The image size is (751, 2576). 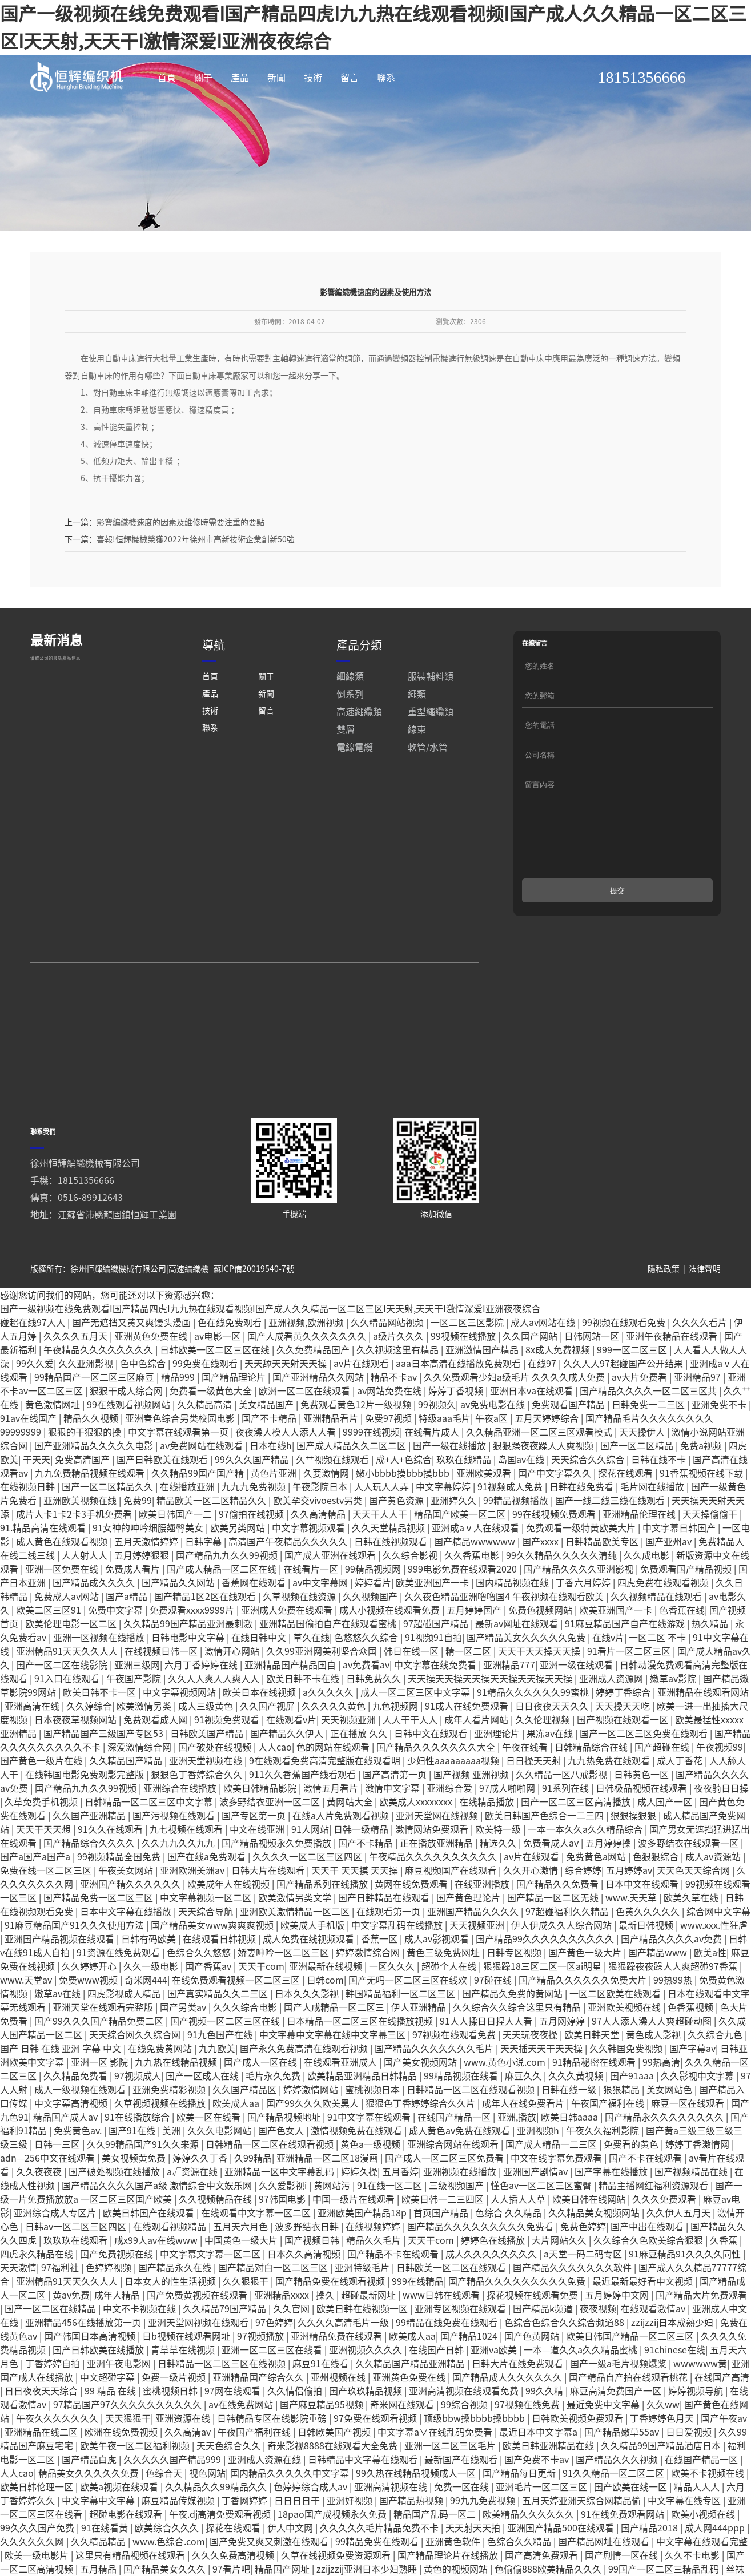 I want to click on 欧美a性, so click(x=710, y=1993).